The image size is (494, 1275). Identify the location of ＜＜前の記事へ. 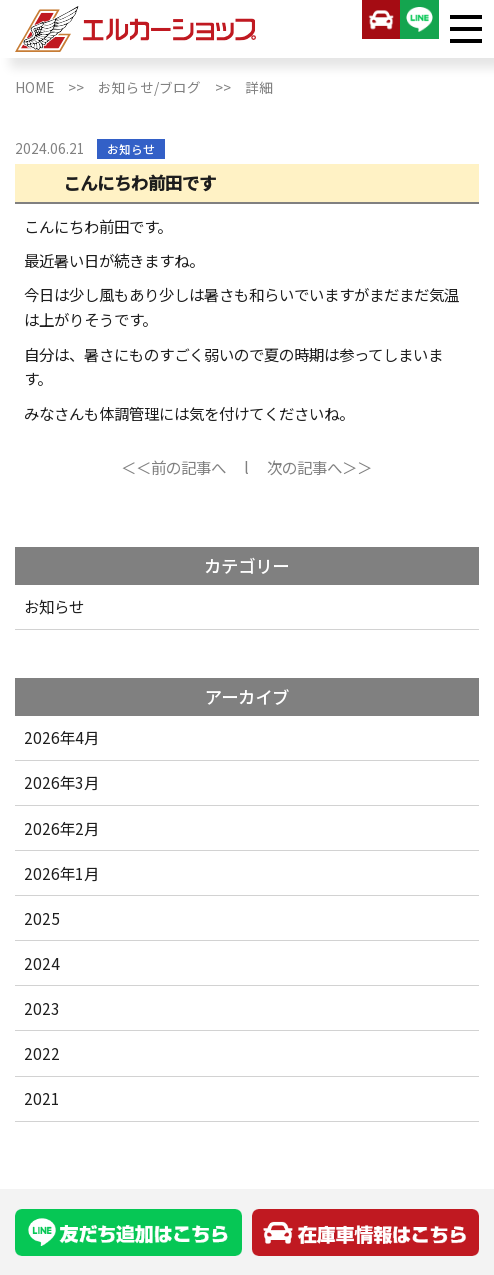
(173, 467).